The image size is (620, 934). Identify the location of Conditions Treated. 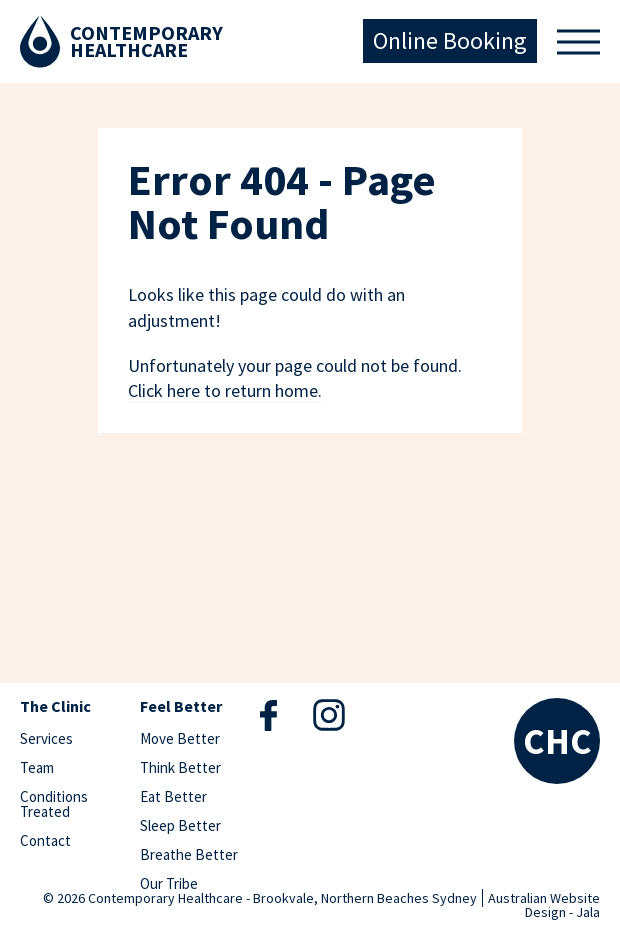
(54, 804).